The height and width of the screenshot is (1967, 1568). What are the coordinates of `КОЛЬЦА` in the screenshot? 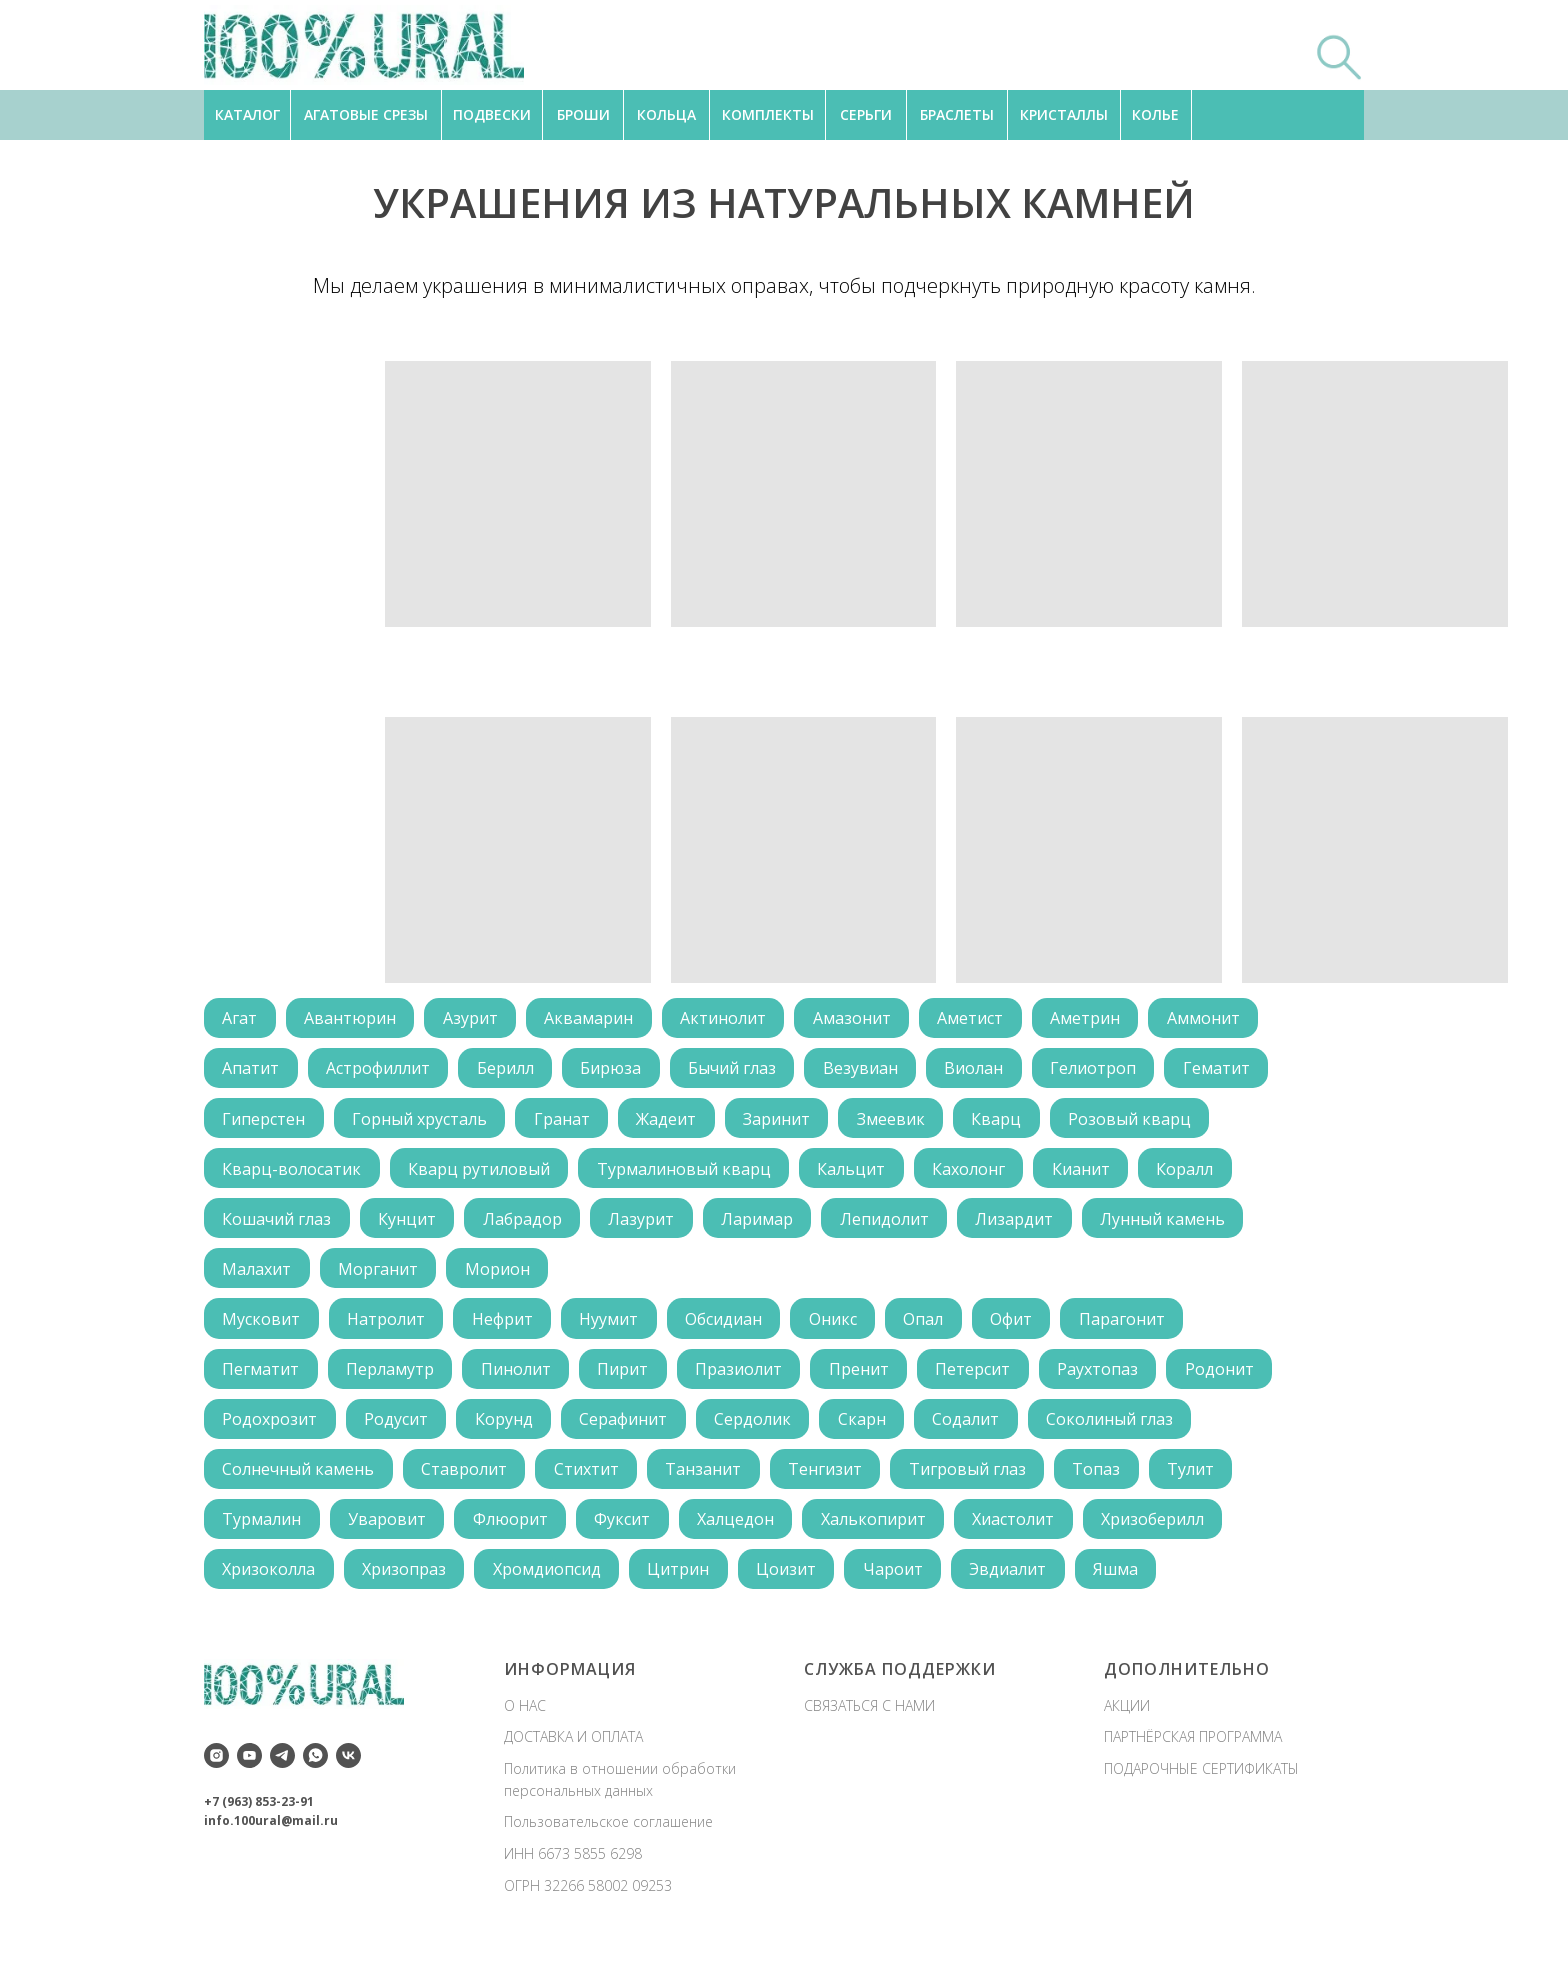 It's located at (666, 114).